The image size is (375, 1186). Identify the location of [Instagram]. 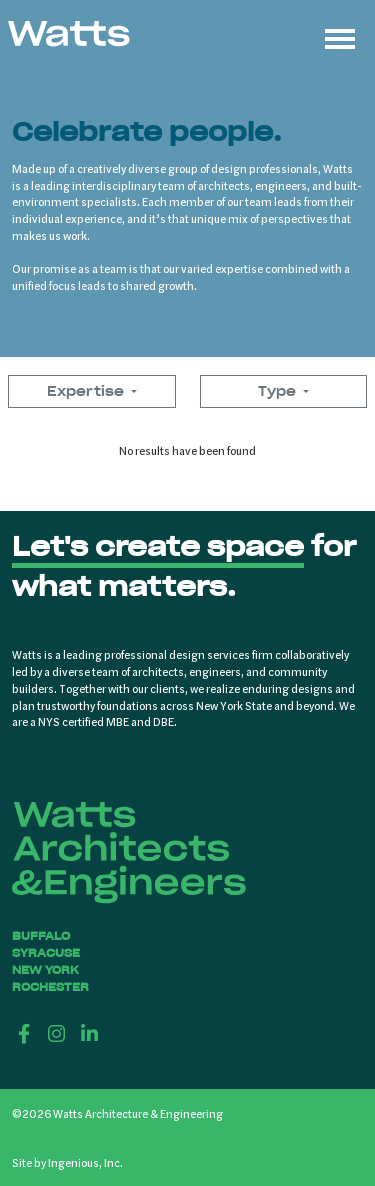
(57, 1033).